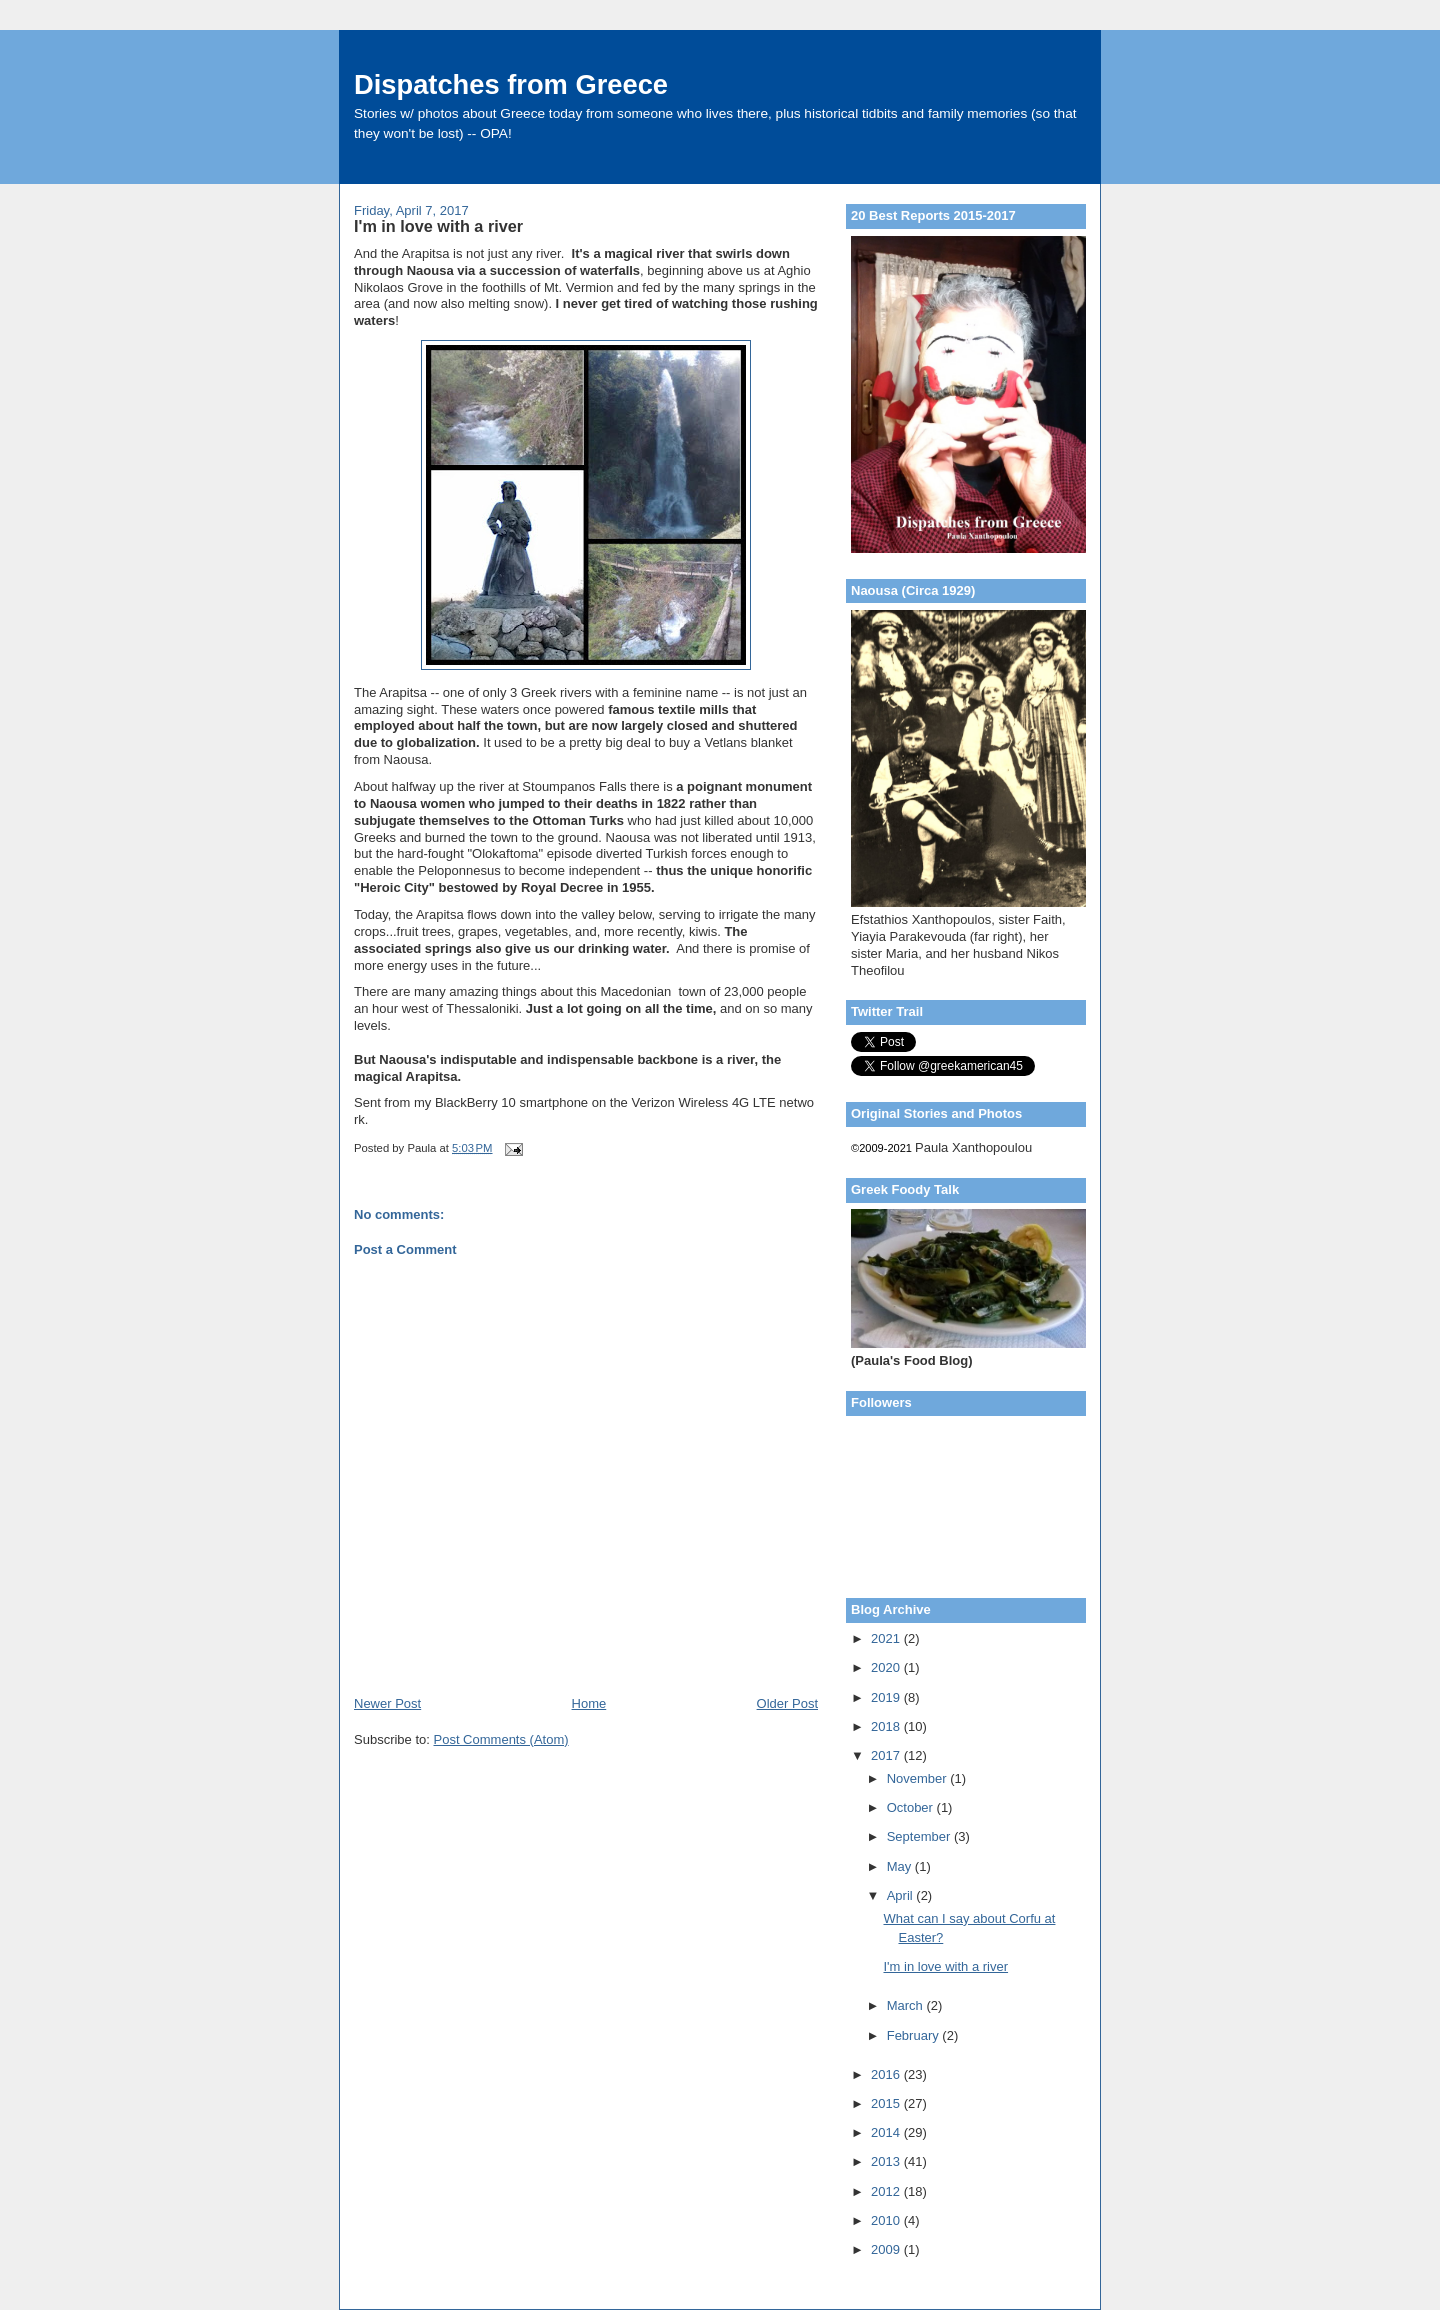 This screenshot has height=2310, width=1440. Describe the element at coordinates (887, 2103) in the screenshot. I see `2015` at that location.